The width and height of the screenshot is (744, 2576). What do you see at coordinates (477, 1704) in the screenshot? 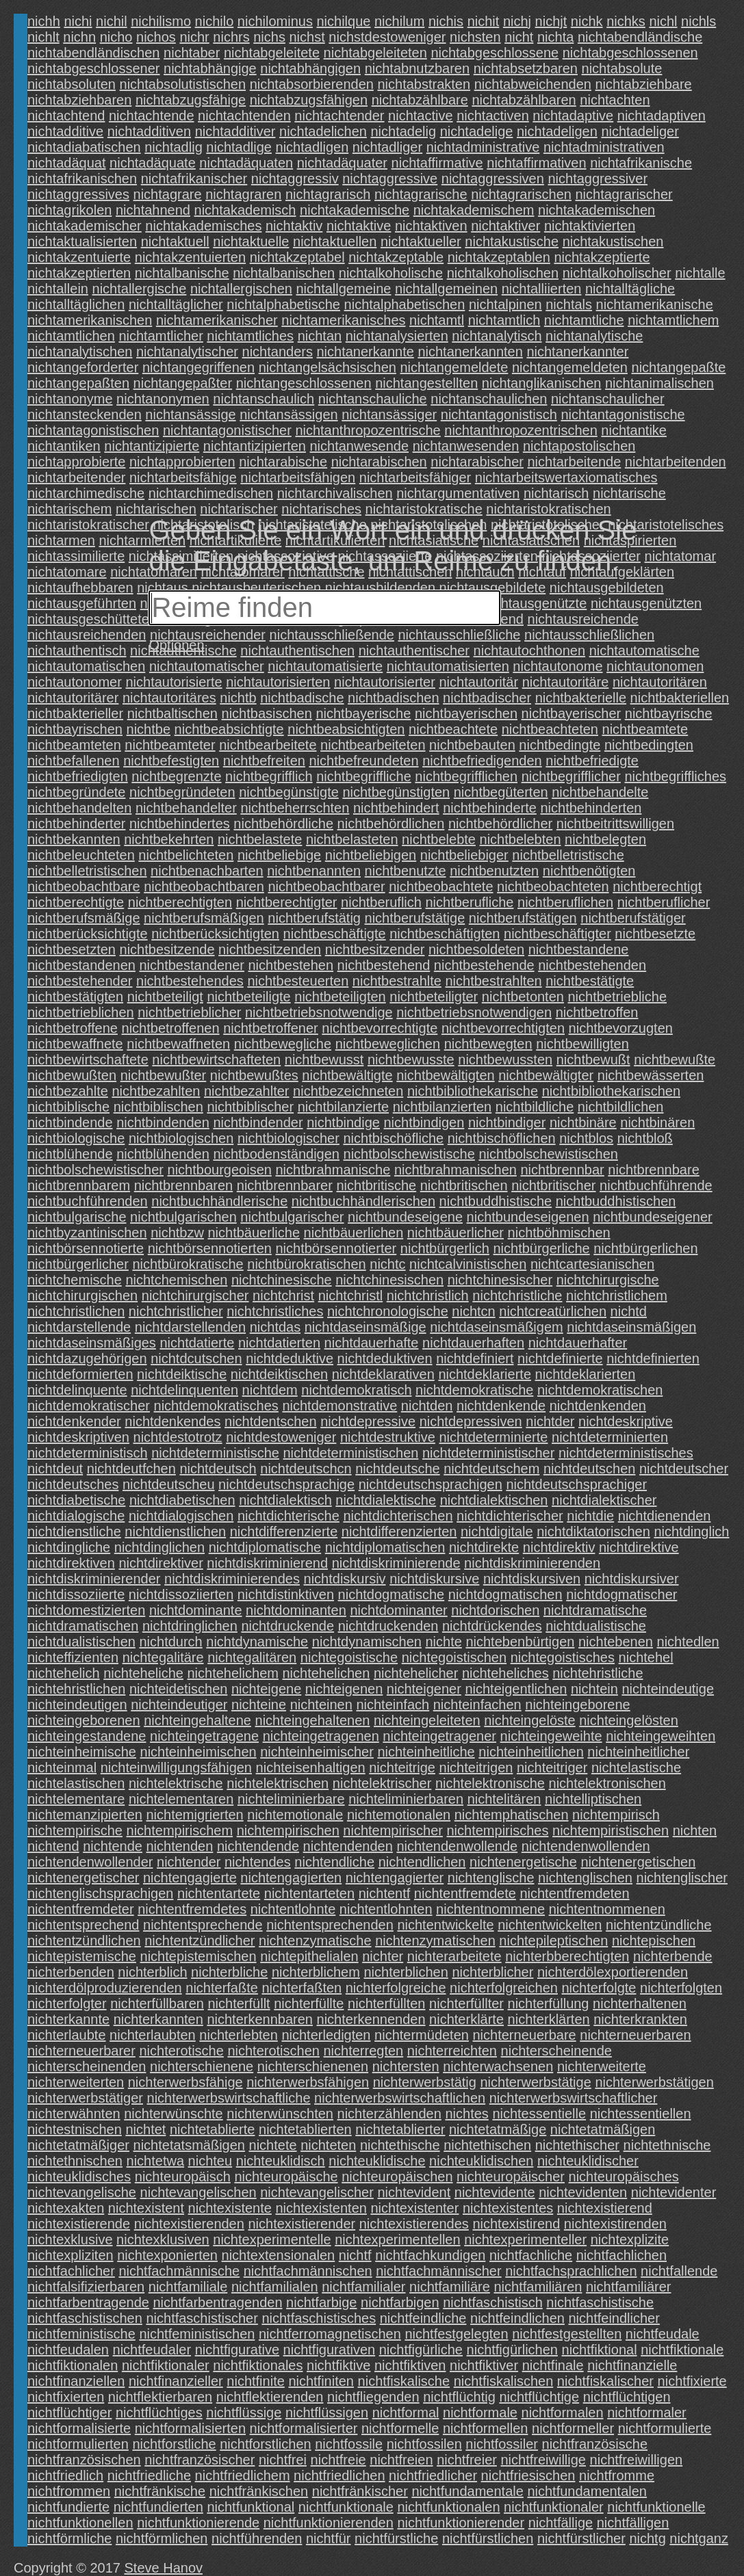
I see `nichteinfachen` at bounding box center [477, 1704].